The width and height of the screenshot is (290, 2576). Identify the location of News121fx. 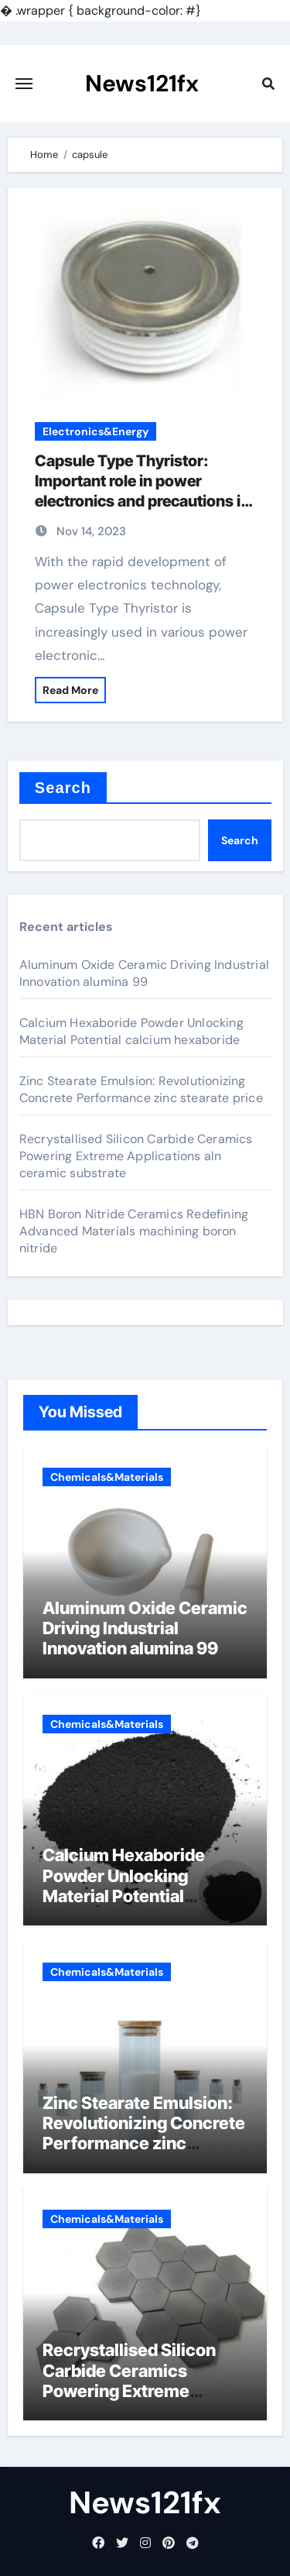
(142, 83).